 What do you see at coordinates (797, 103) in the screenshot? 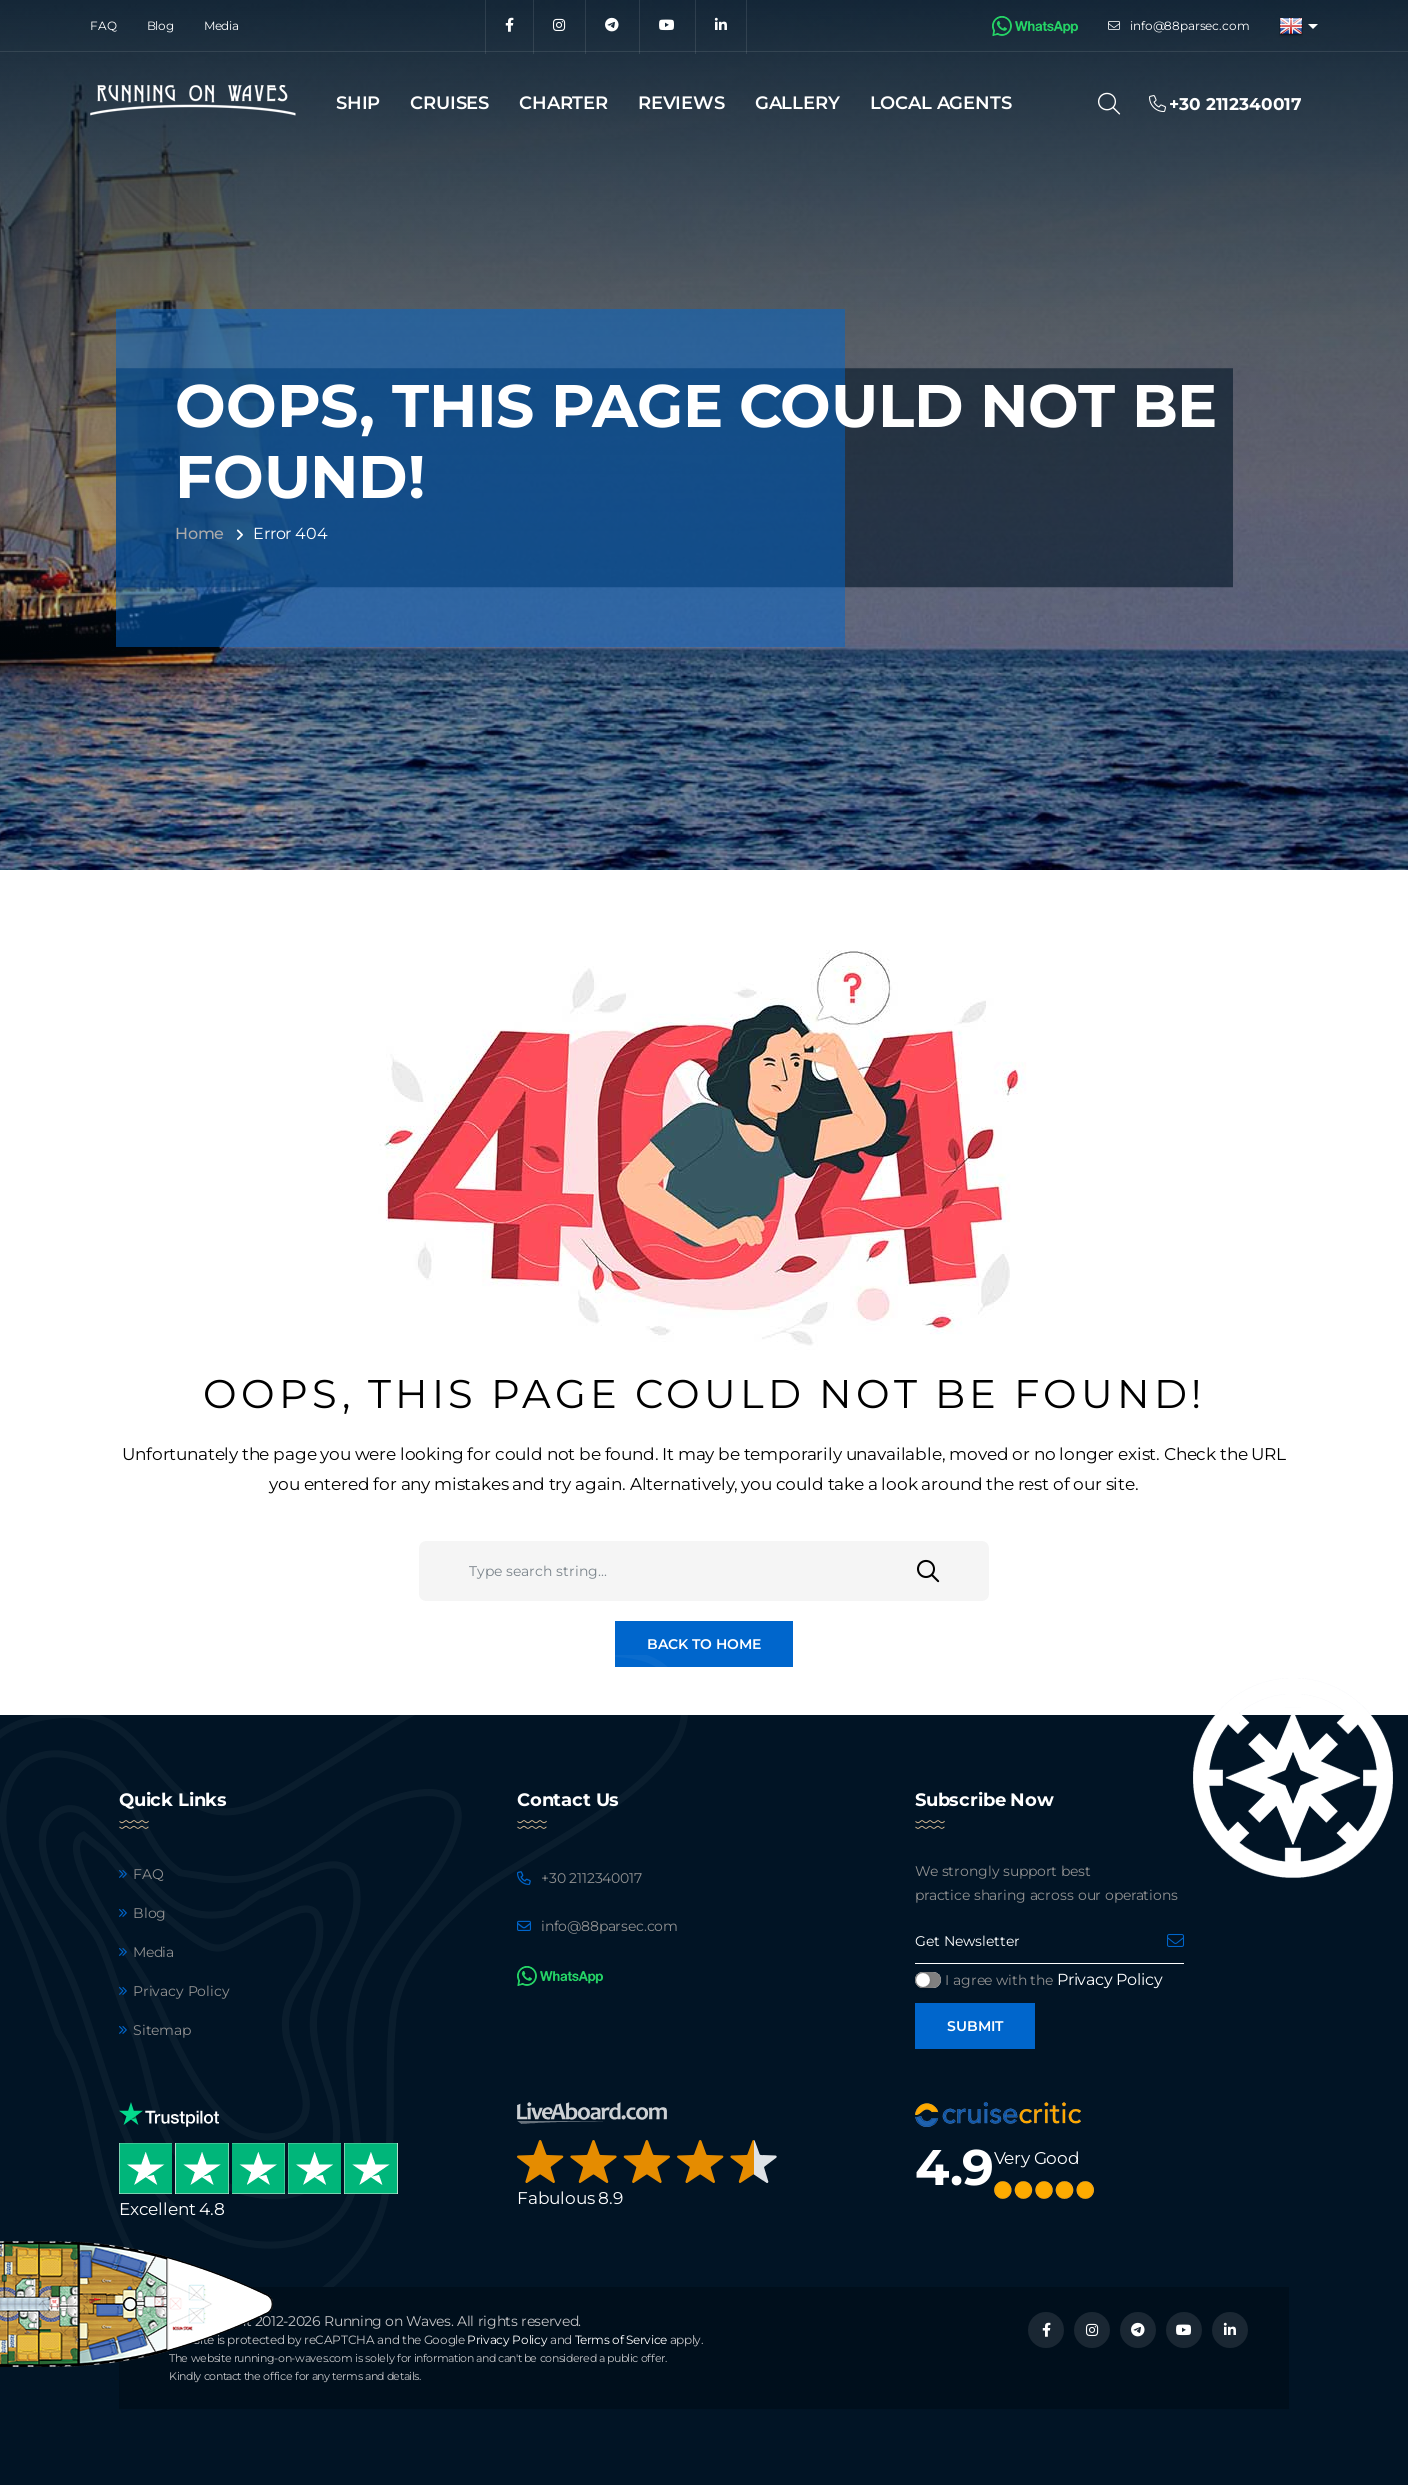
I see `Gallery` at bounding box center [797, 103].